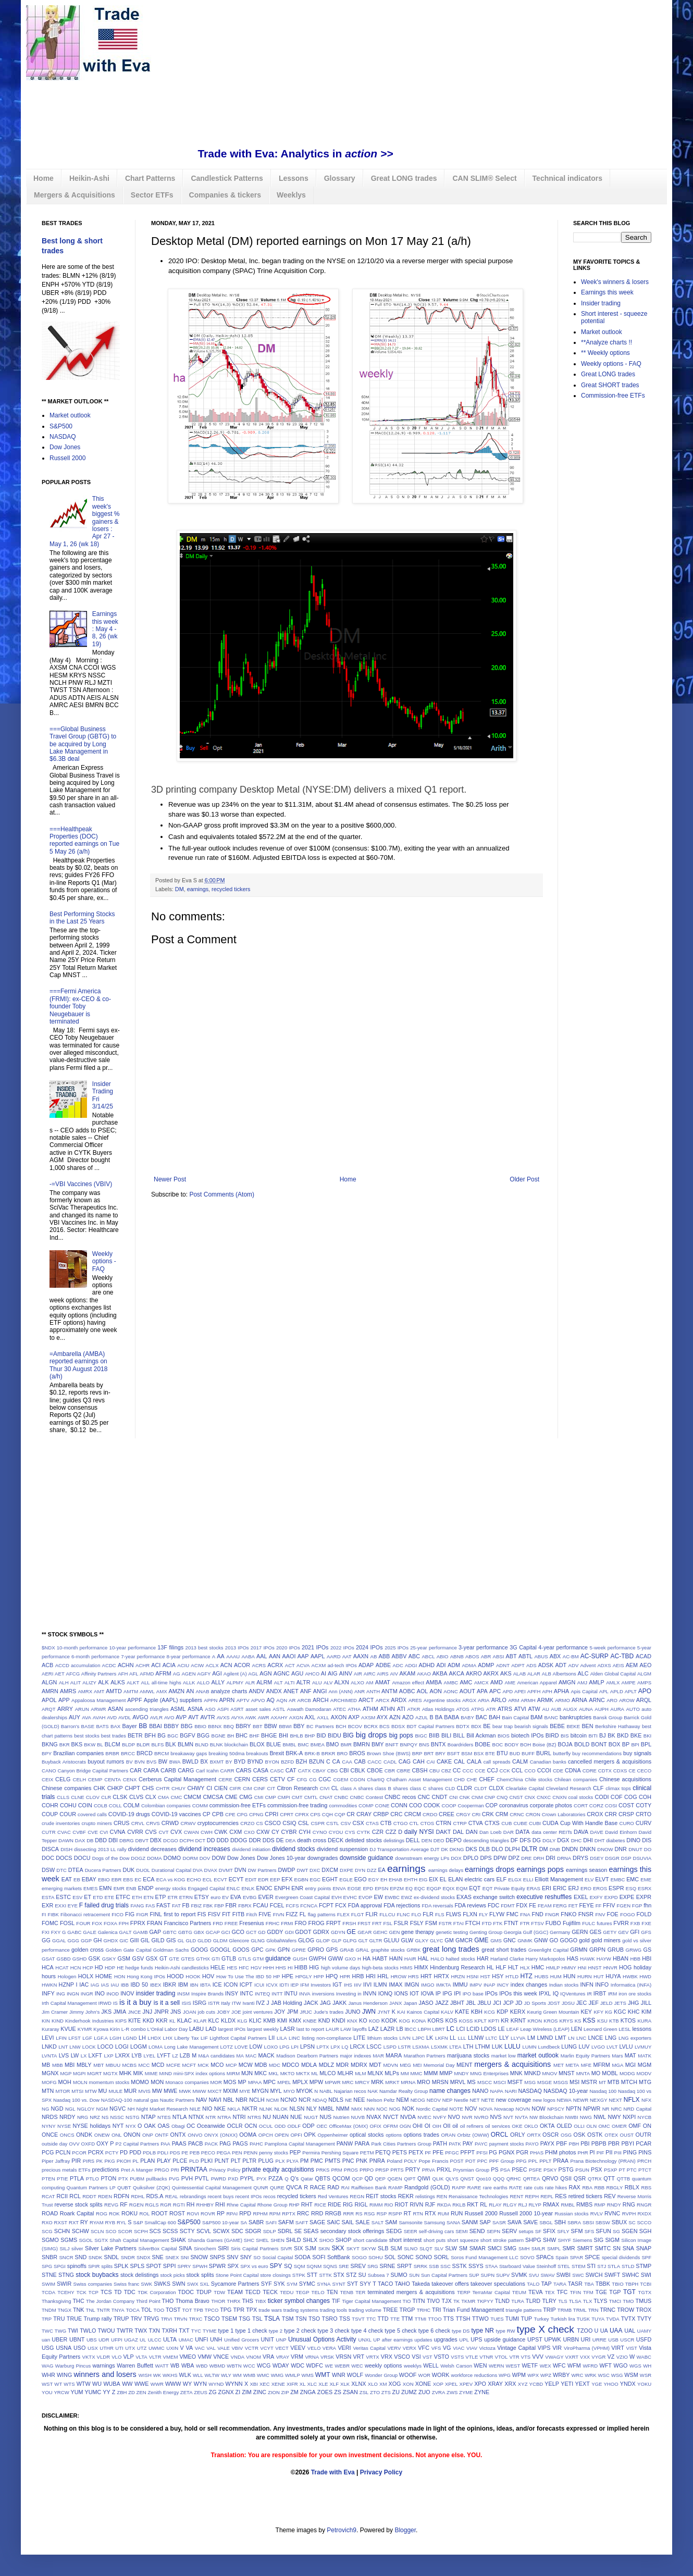 Image resolution: width=693 pixels, height=2576 pixels. I want to click on PLX, so click(280, 2161).